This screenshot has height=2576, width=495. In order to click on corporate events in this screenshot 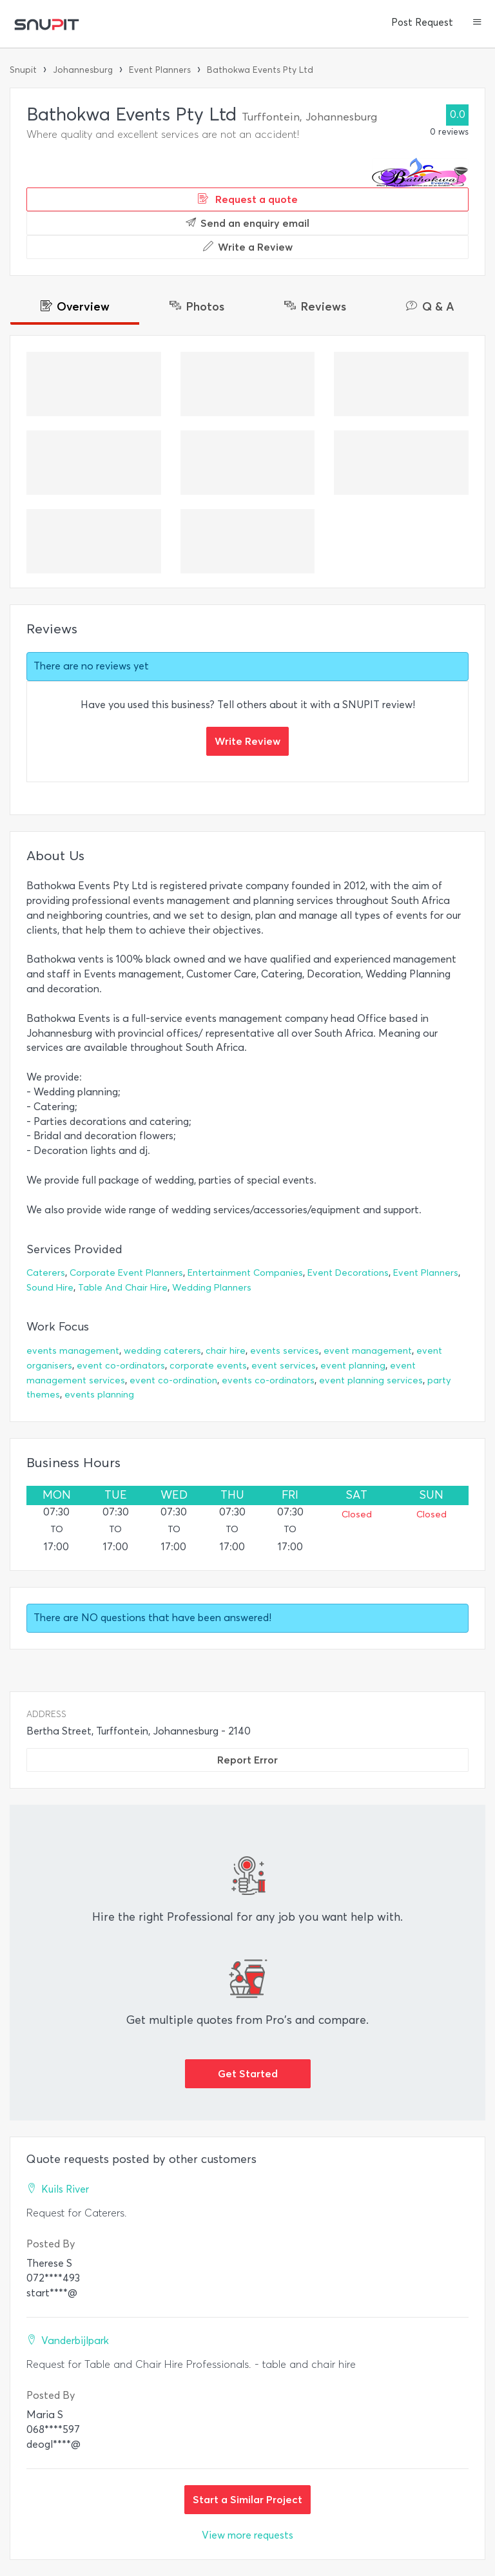, I will do `click(208, 1365)`.